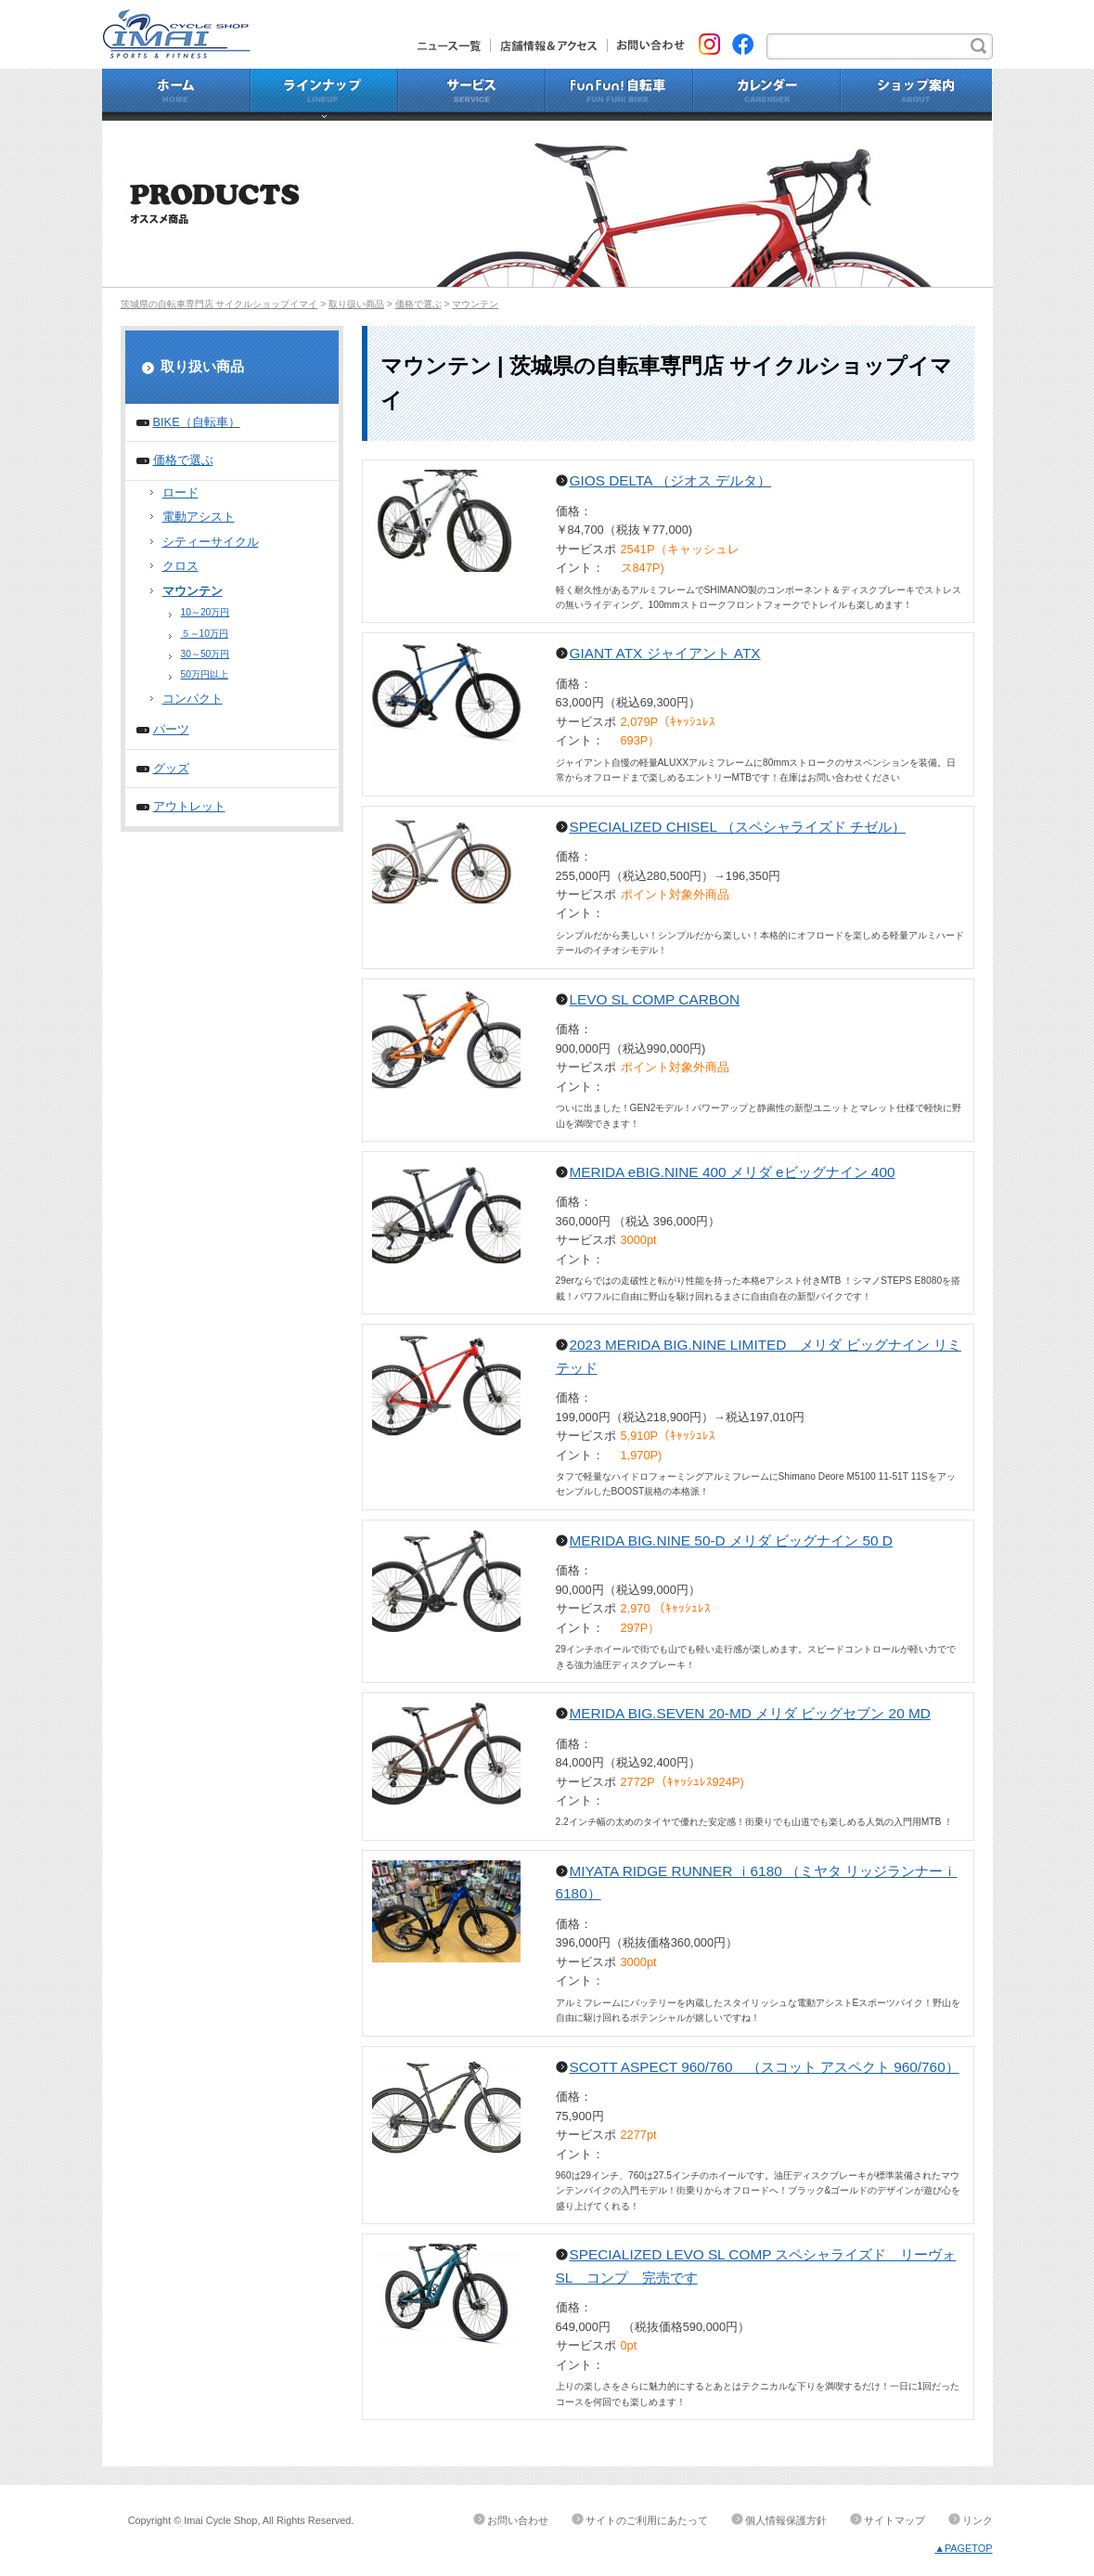 Image resolution: width=1094 pixels, height=2576 pixels. Describe the element at coordinates (655, 999) in the screenshot. I see `LEVO SL COMP CARBON` at that location.